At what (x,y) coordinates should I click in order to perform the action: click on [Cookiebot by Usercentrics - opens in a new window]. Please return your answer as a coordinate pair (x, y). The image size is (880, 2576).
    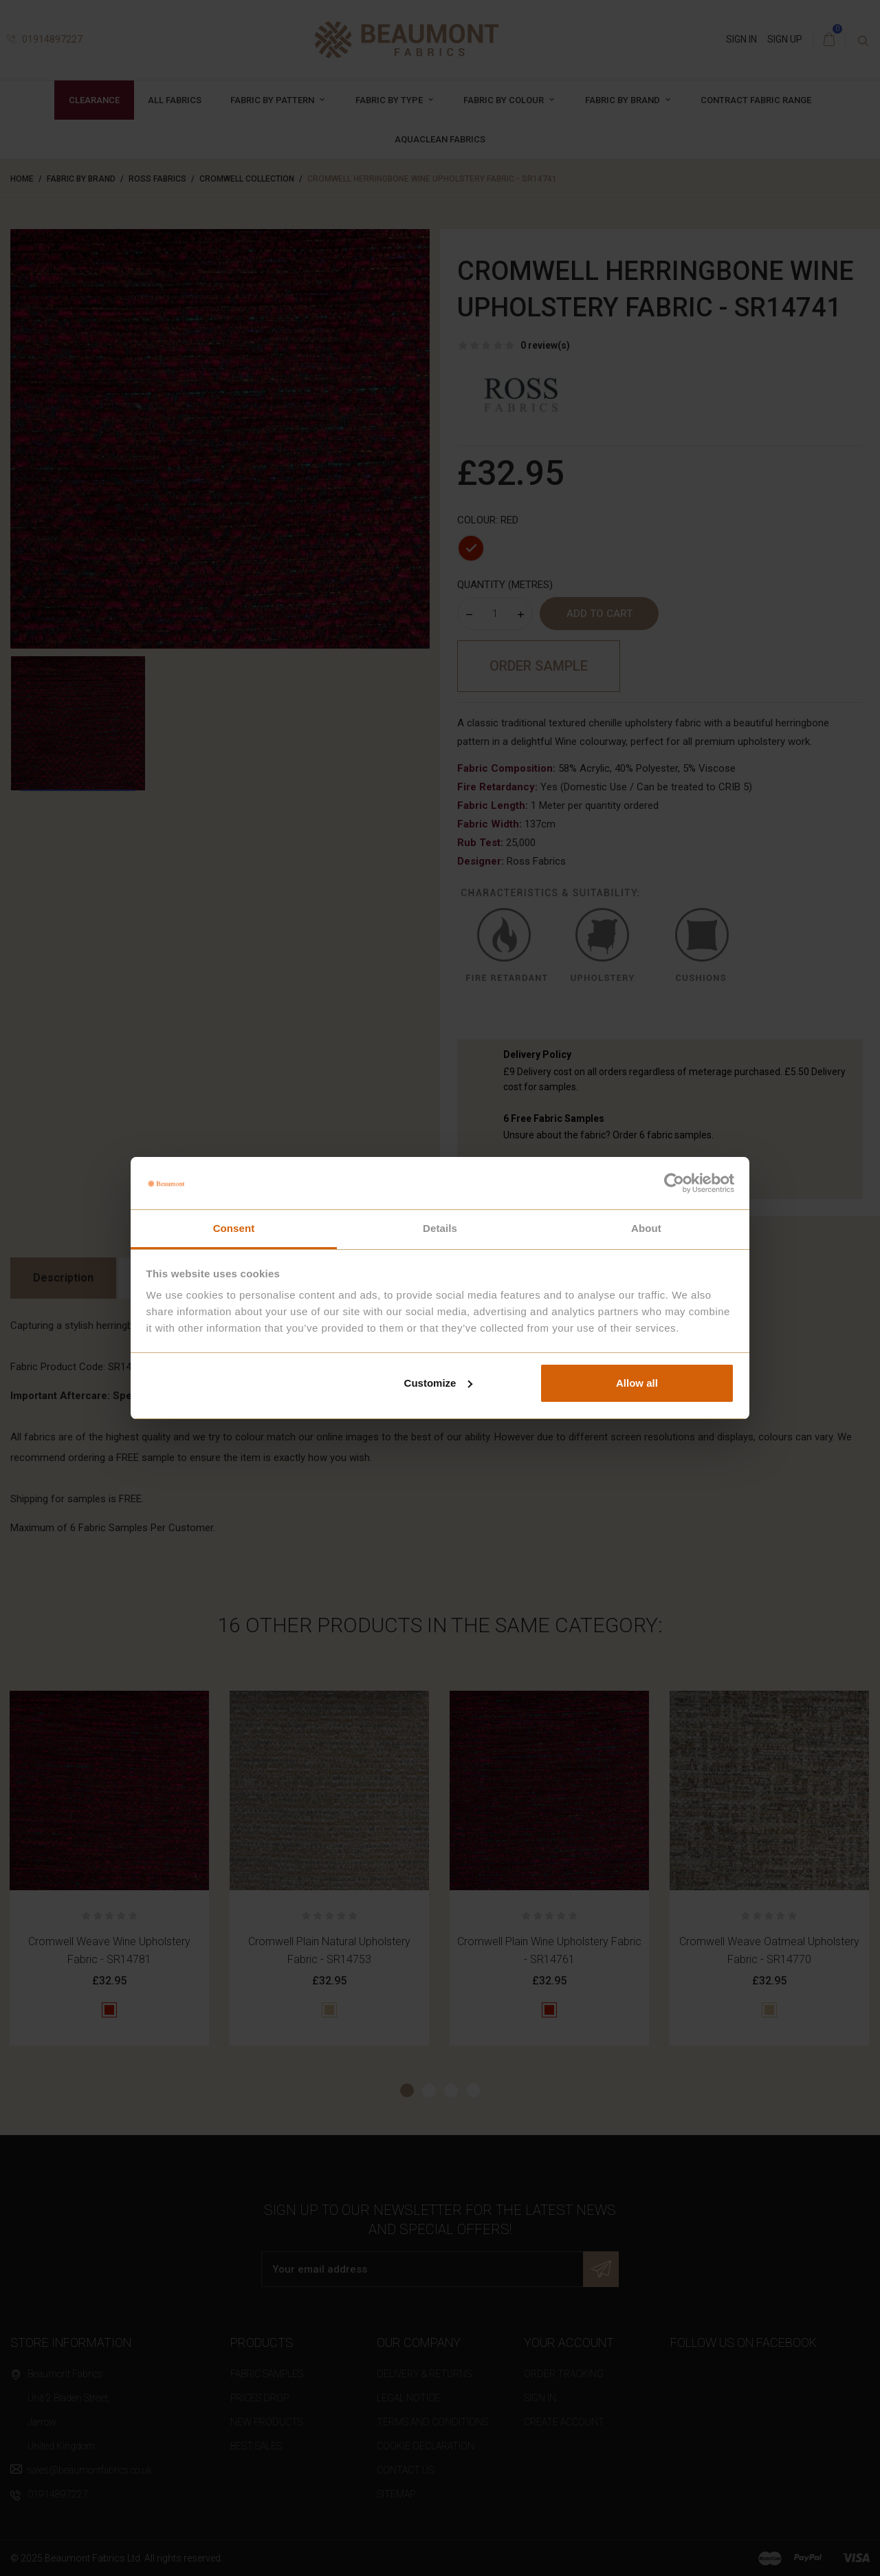
    Looking at the image, I should click on (674, 1183).